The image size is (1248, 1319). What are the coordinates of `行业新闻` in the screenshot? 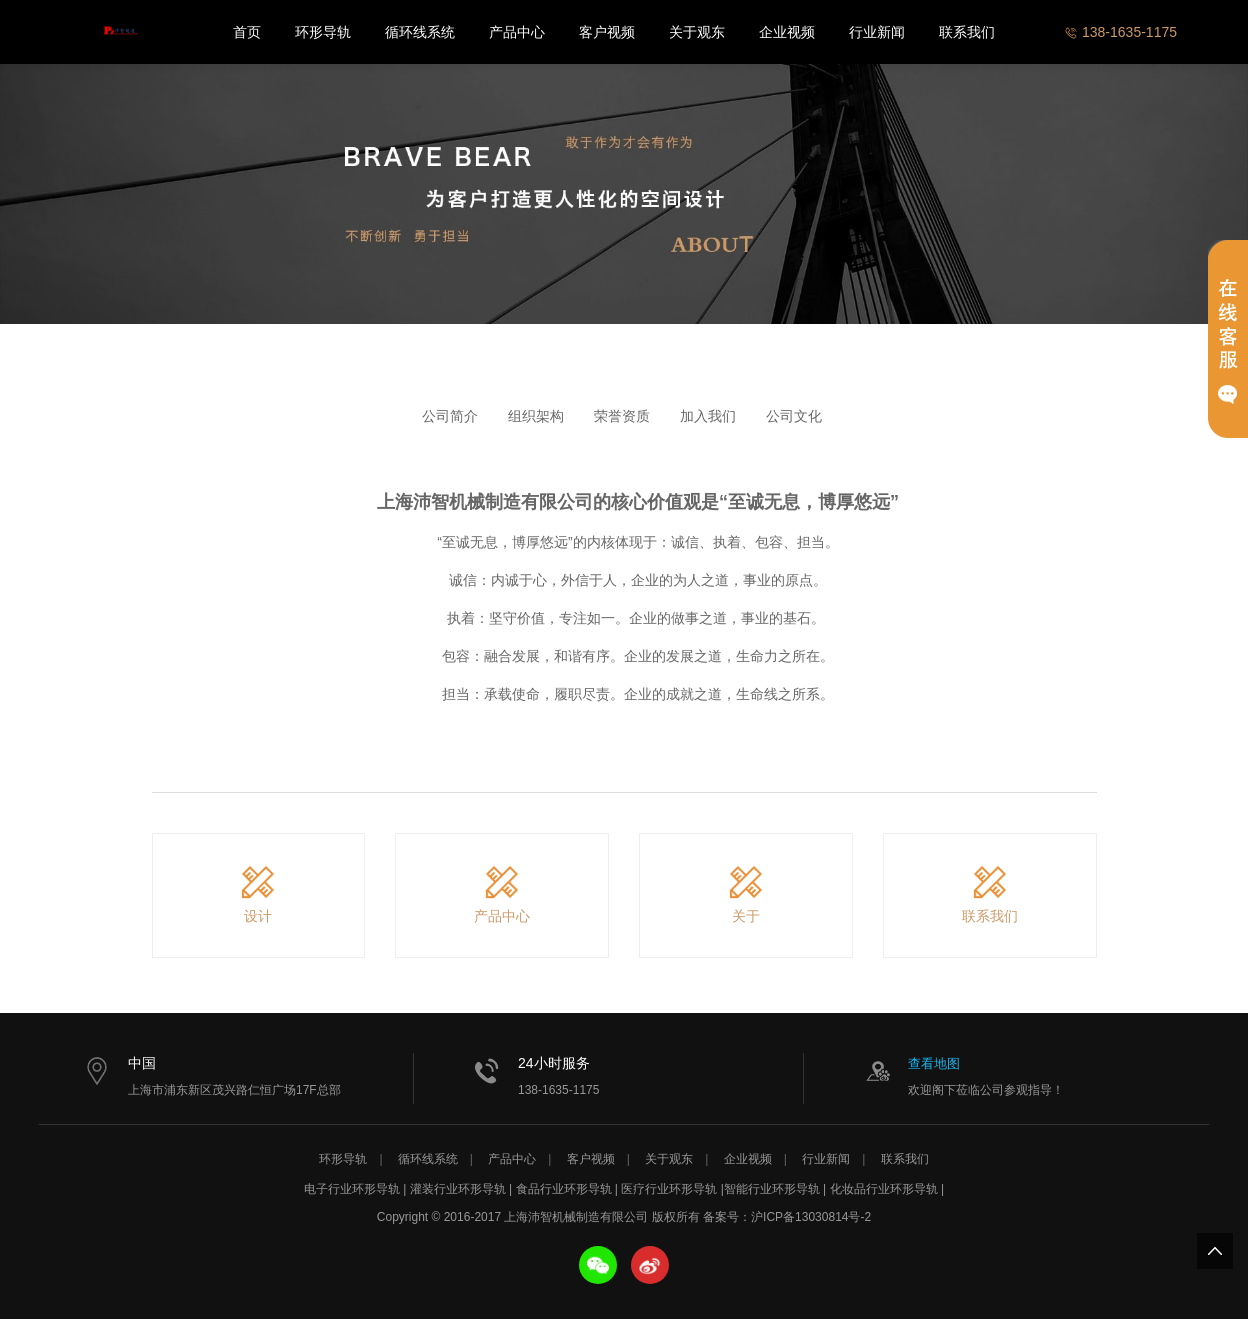 It's located at (877, 32).